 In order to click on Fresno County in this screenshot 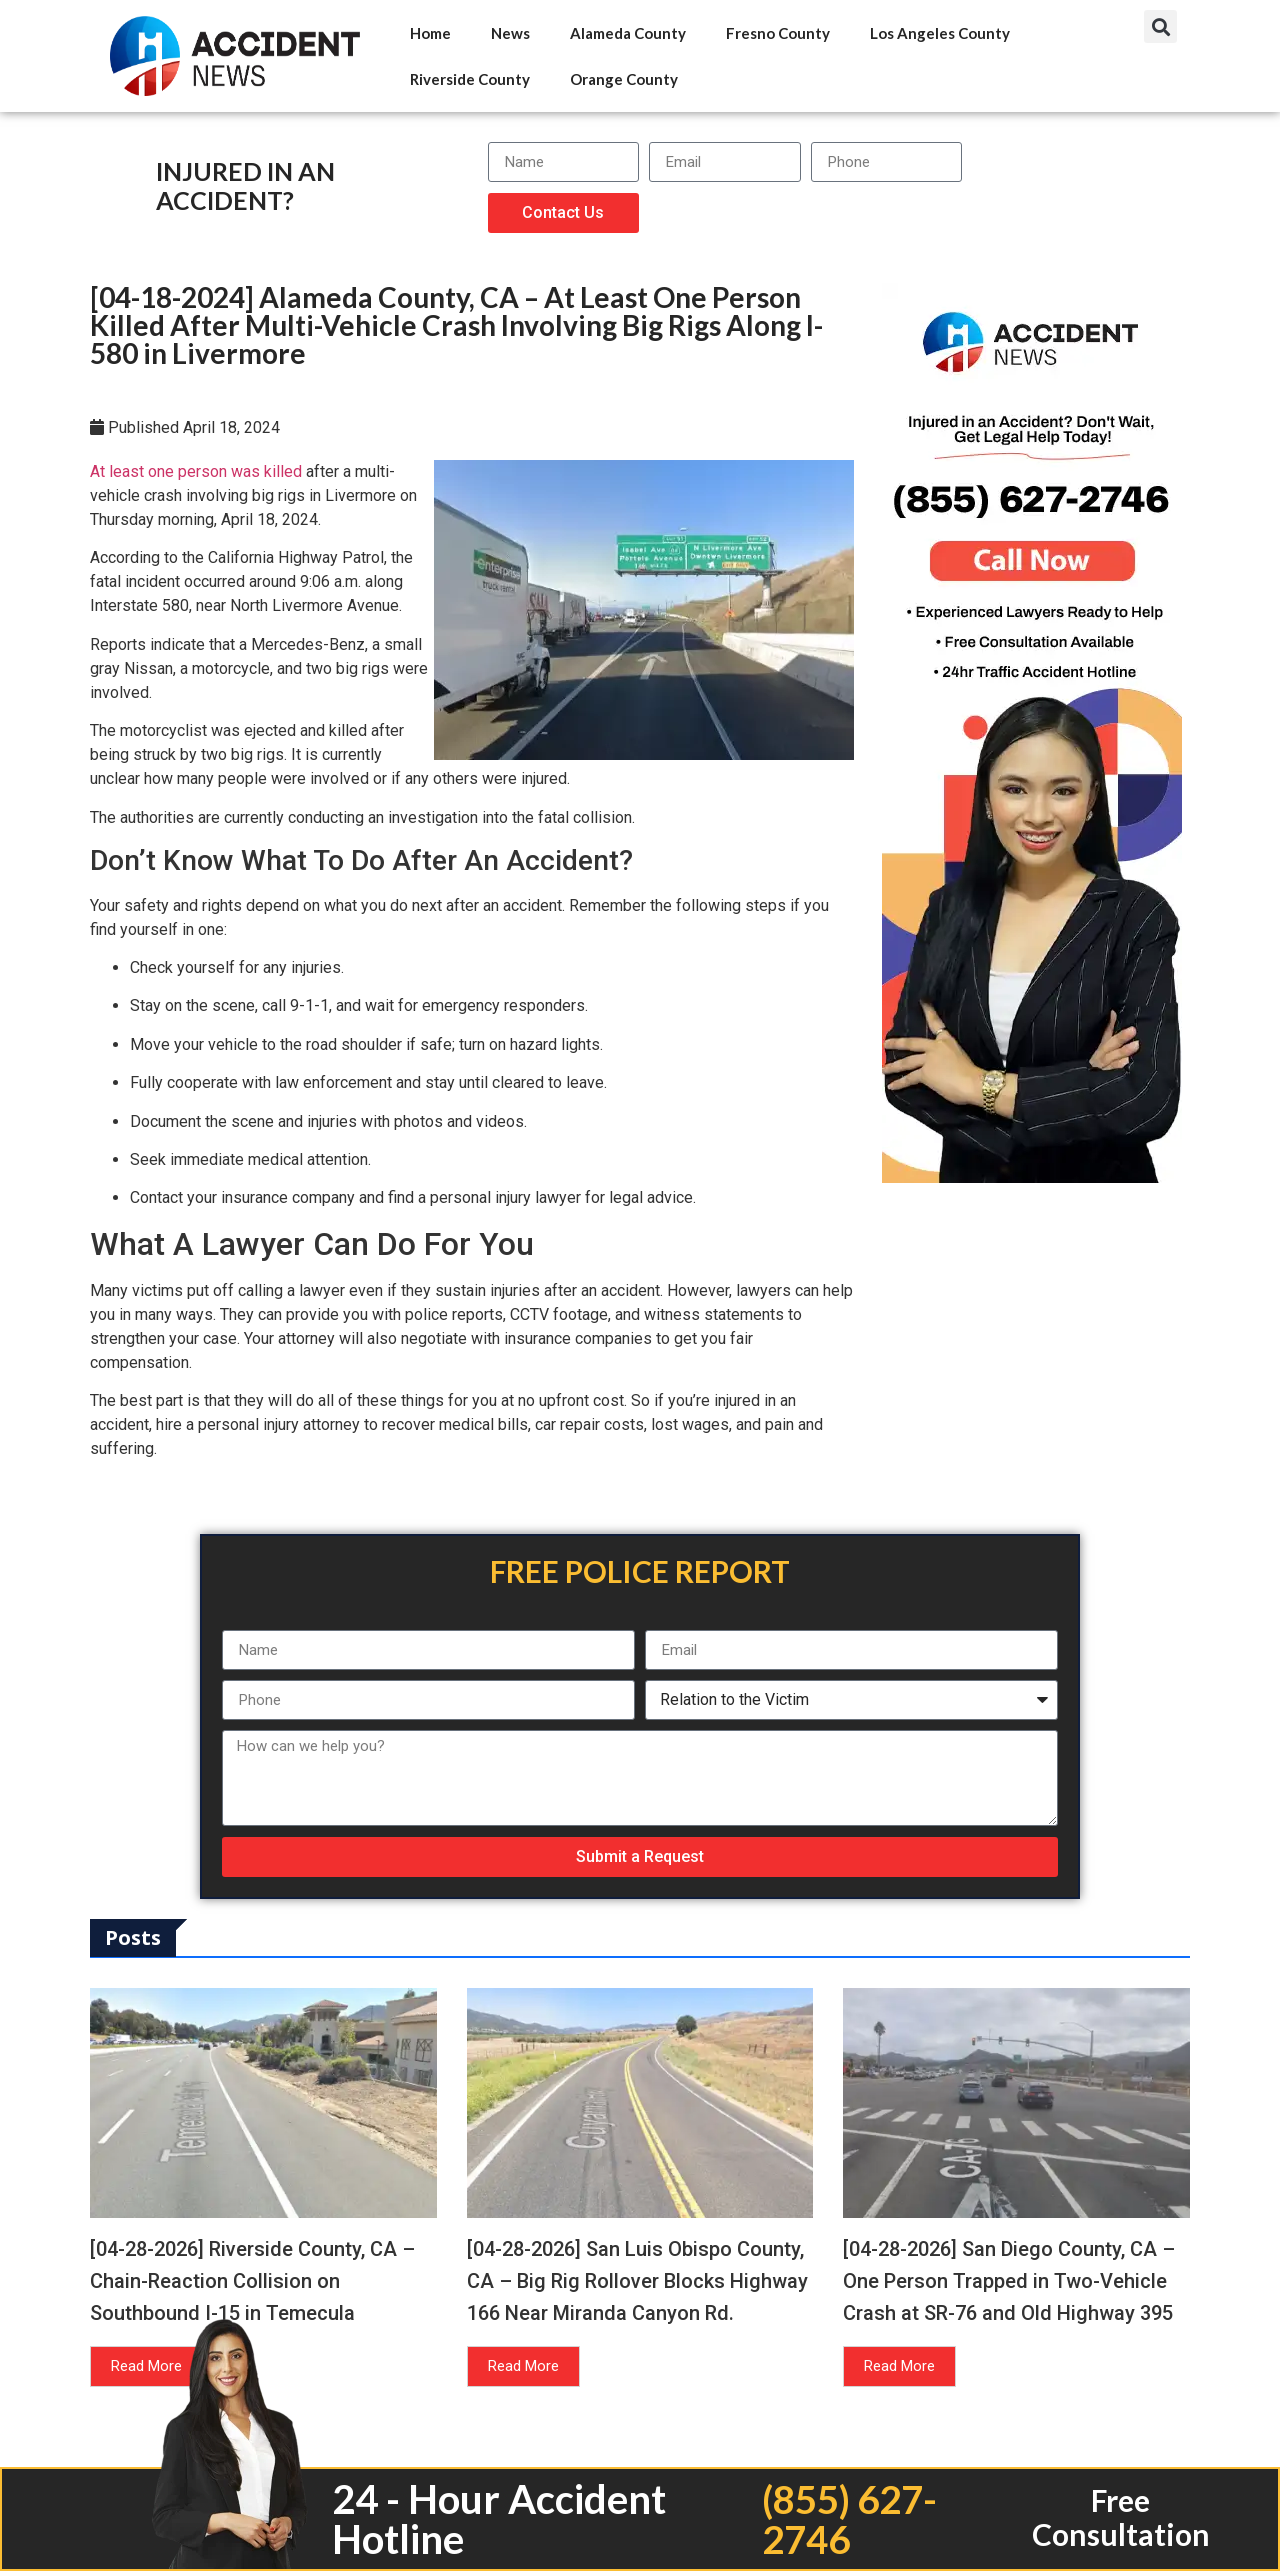, I will do `click(778, 33)`.